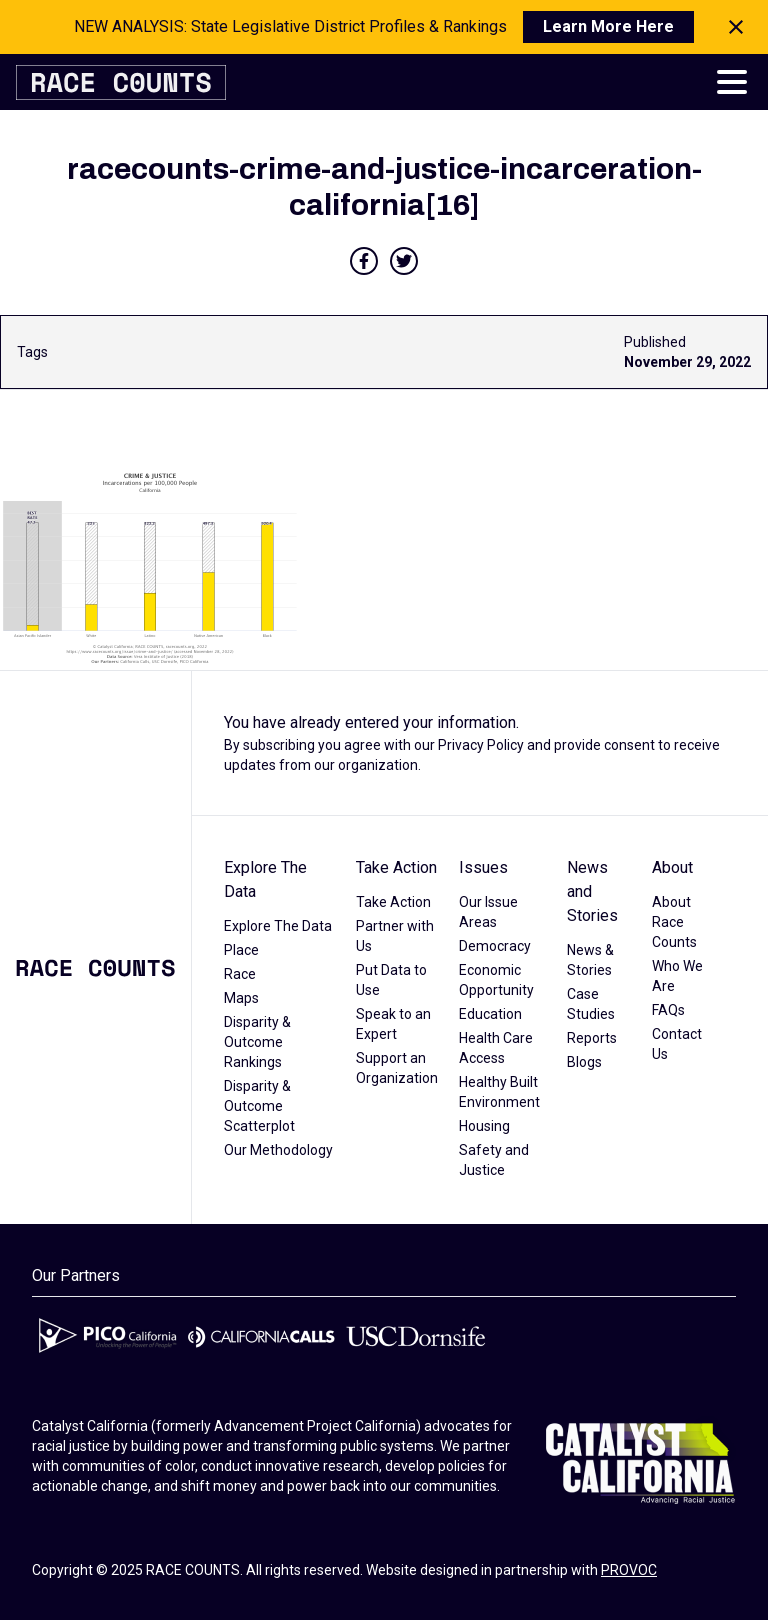 Image resolution: width=768 pixels, height=1620 pixels. What do you see at coordinates (736, 27) in the screenshot?
I see `[Close notification]` at bounding box center [736, 27].